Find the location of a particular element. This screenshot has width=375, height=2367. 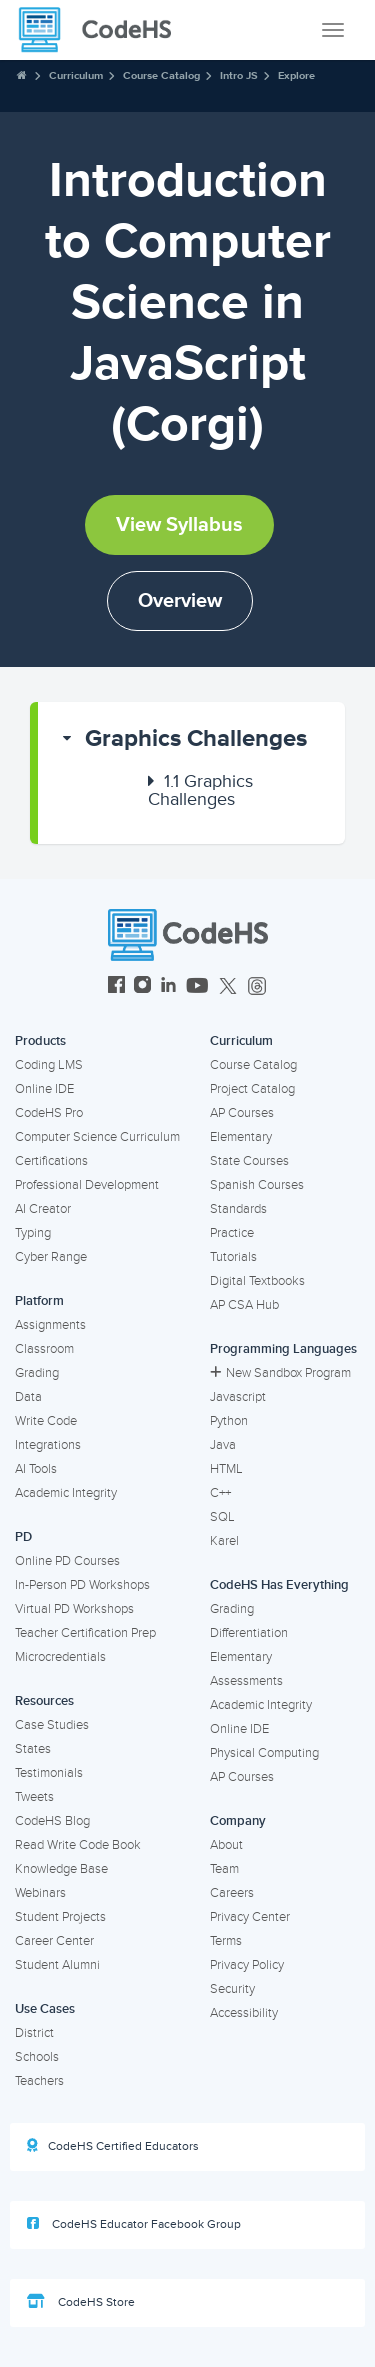

States is located at coordinates (33, 1749).